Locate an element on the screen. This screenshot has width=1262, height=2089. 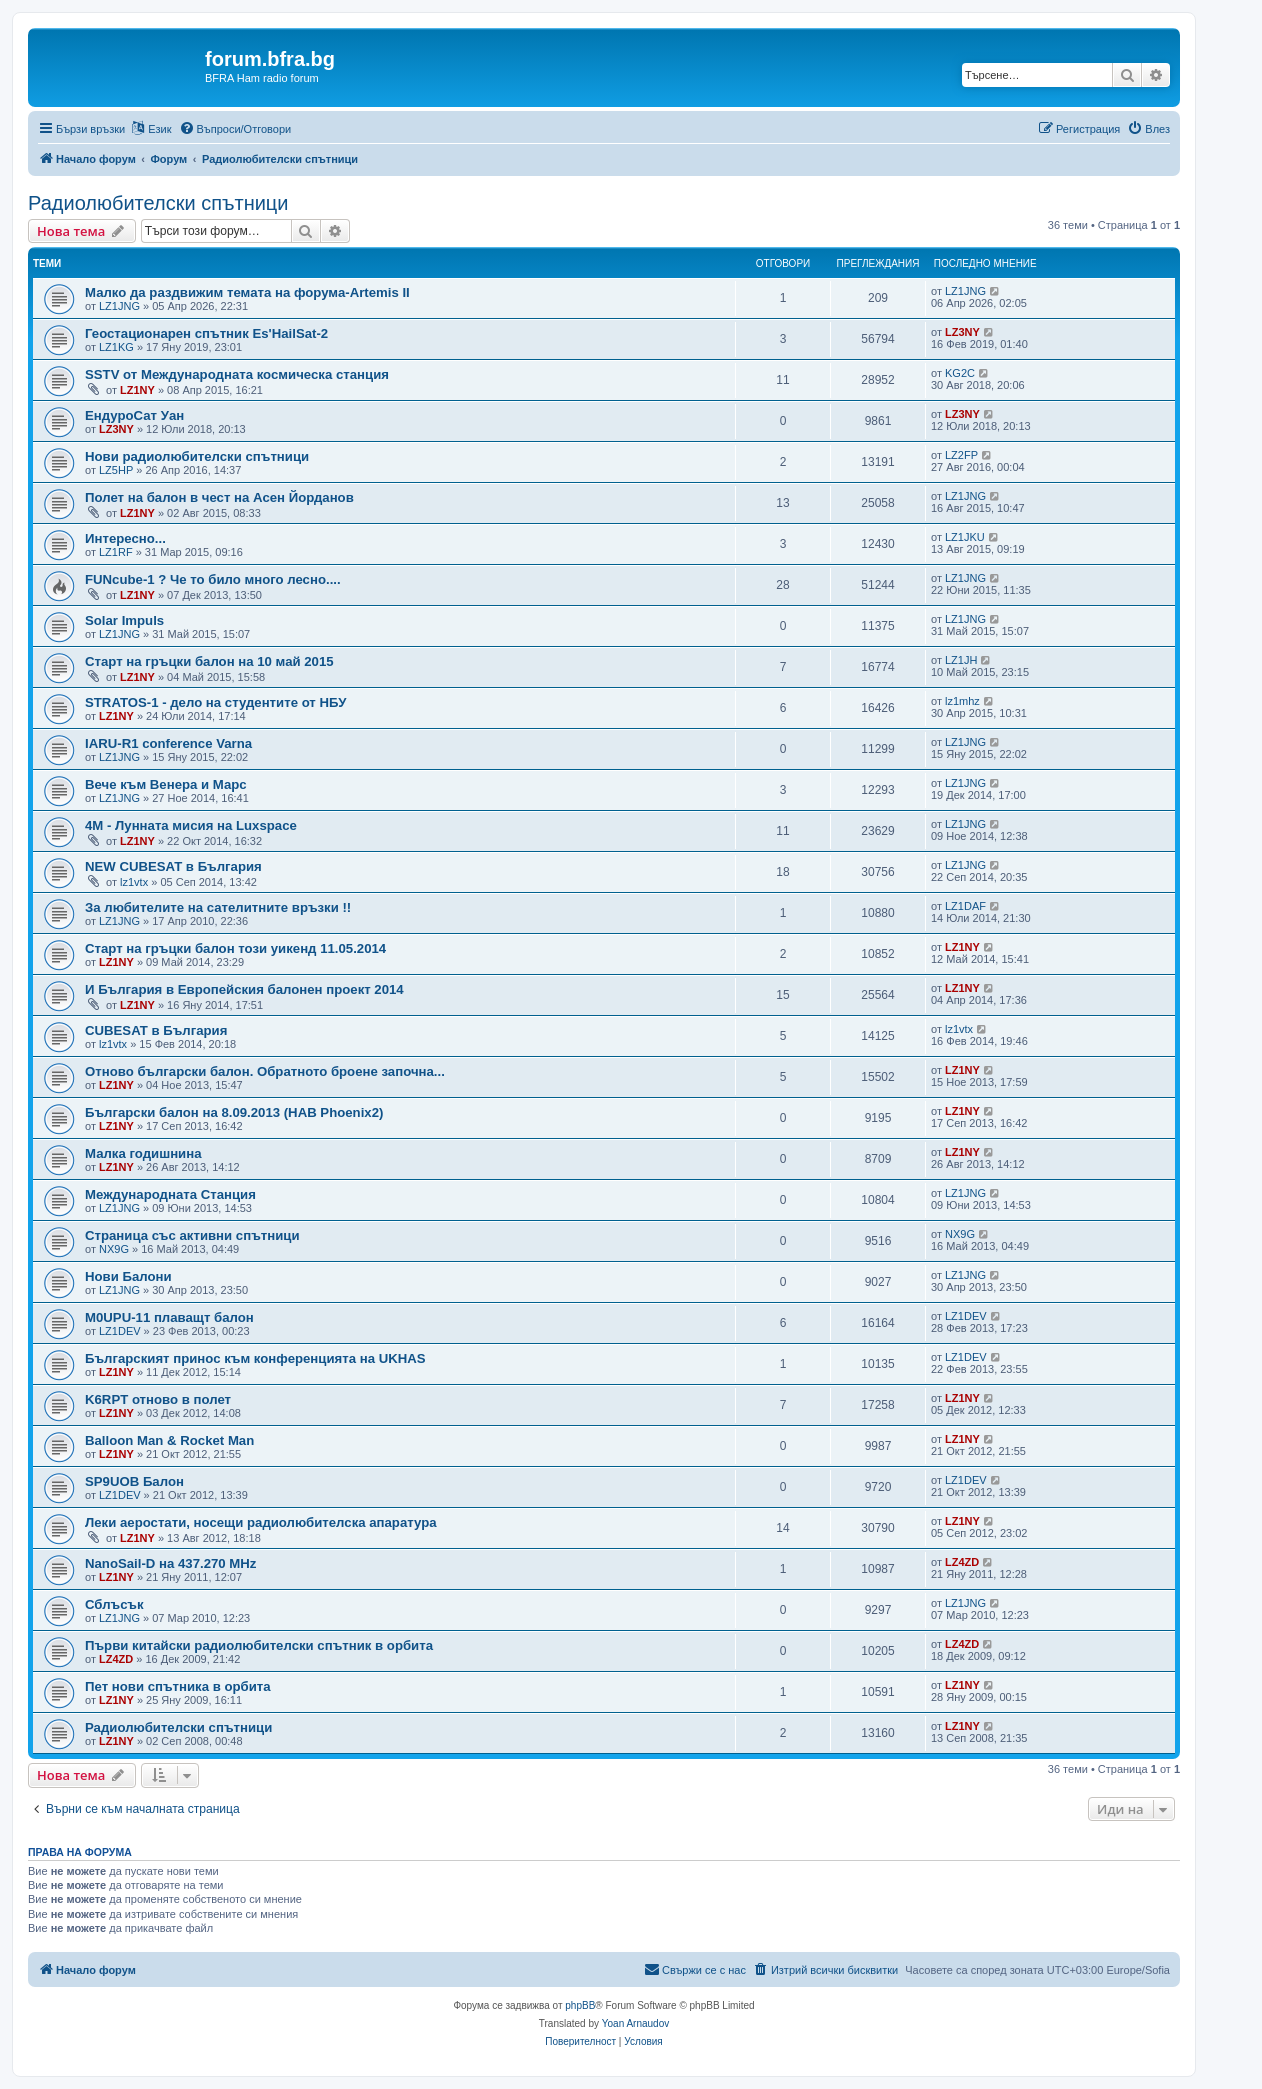
Yoan Arnaudov is located at coordinates (635, 2023).